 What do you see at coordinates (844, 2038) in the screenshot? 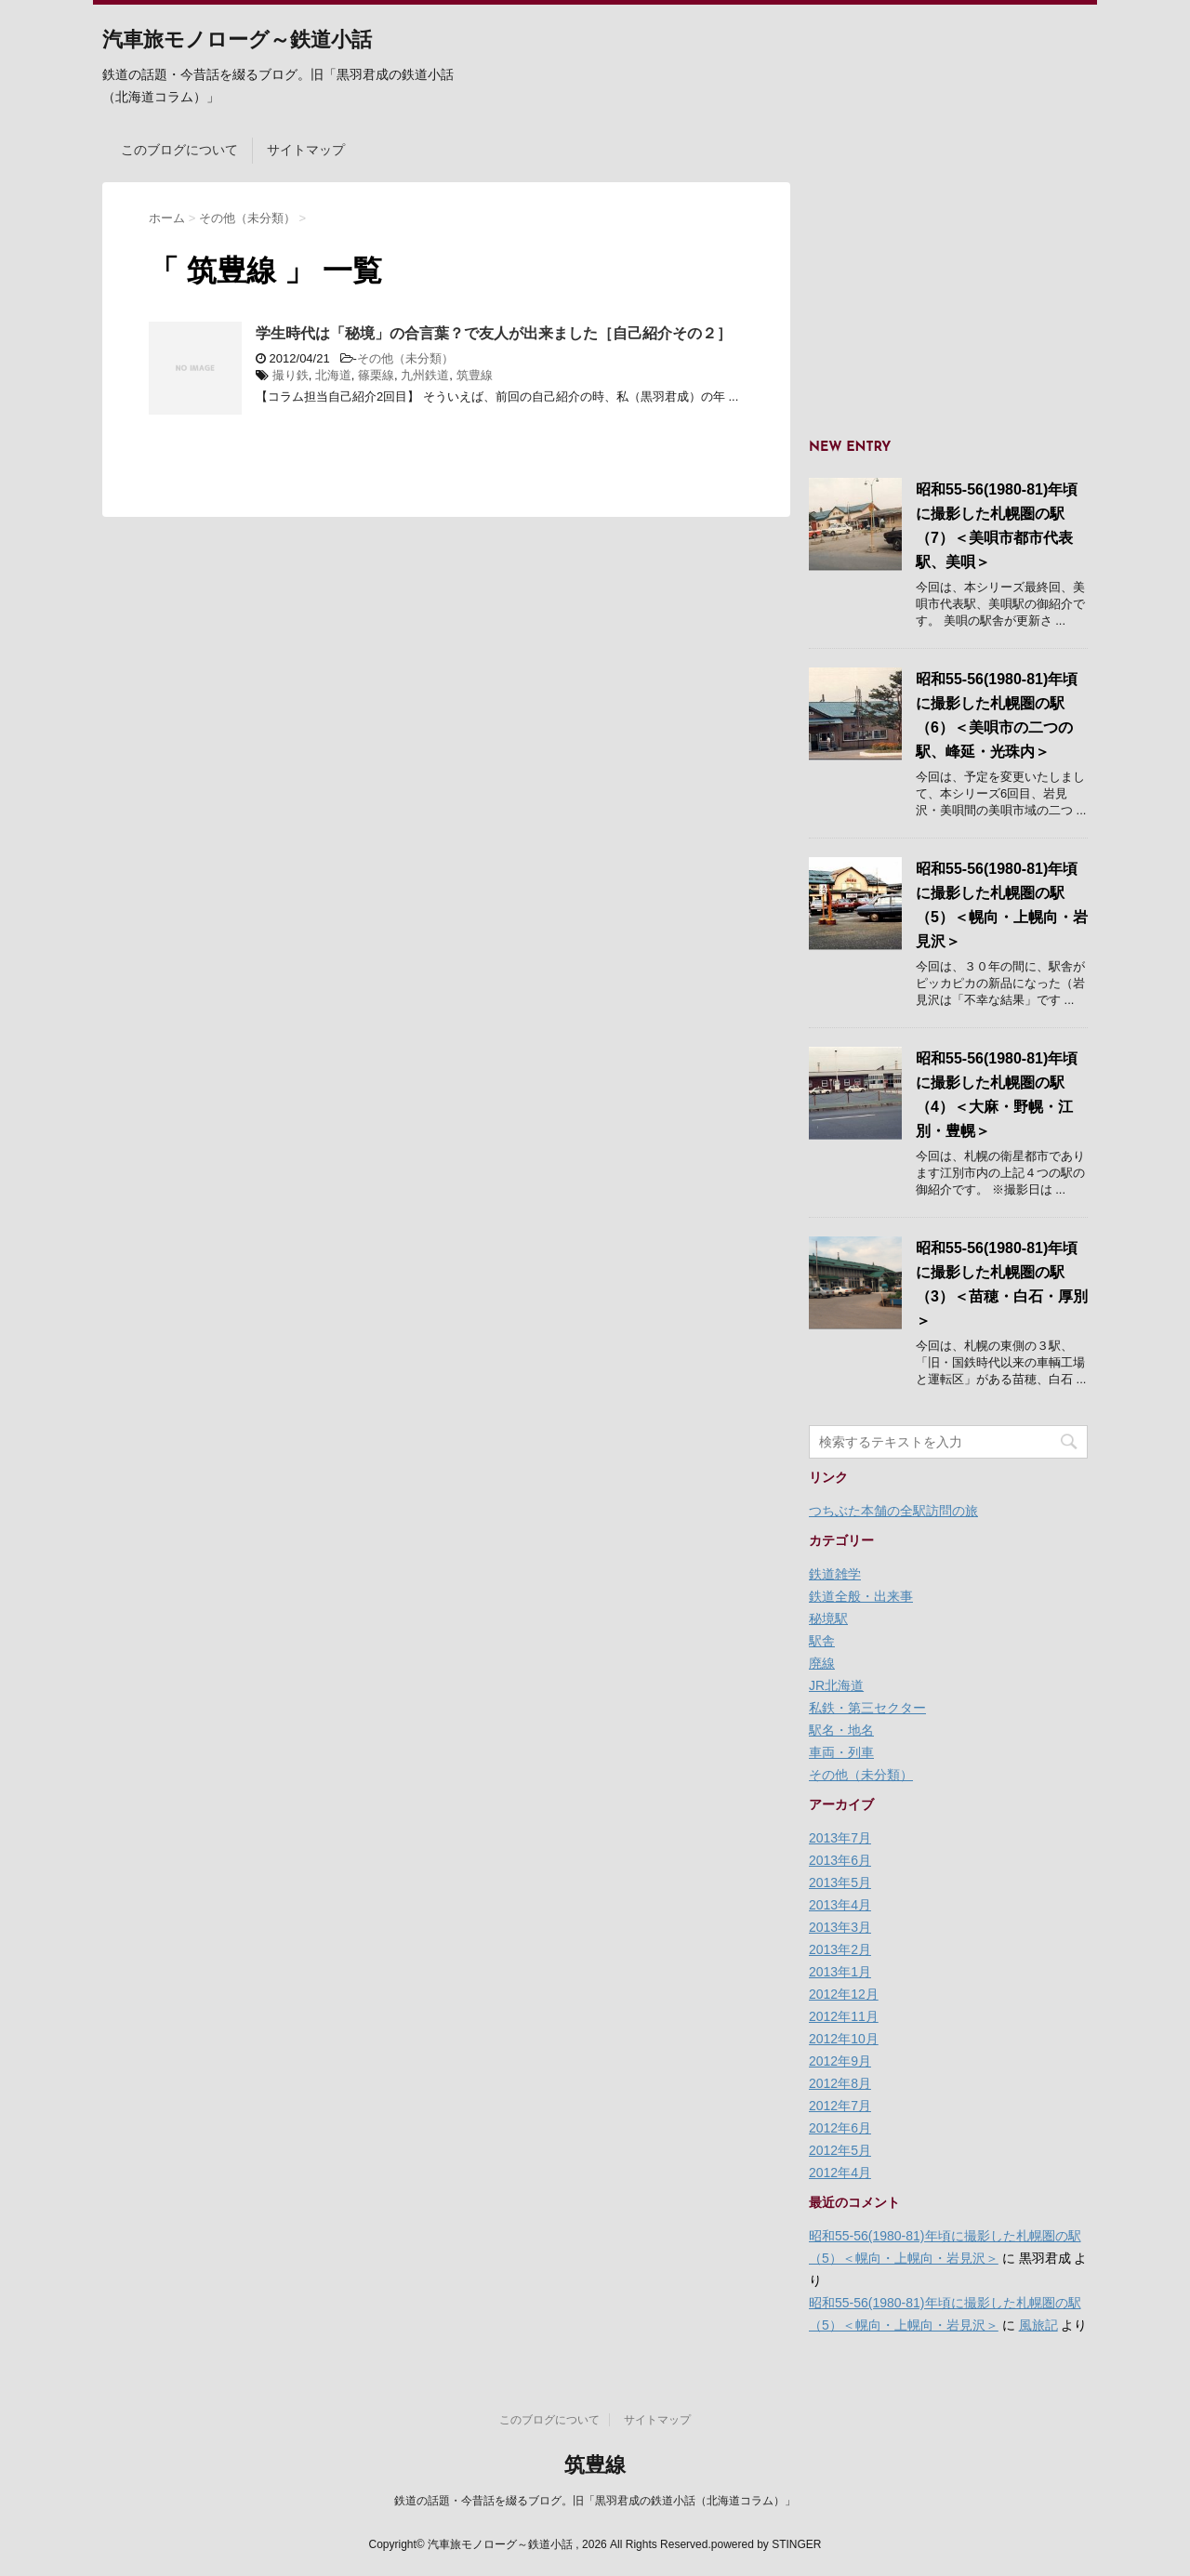
I see `2012年10月` at bounding box center [844, 2038].